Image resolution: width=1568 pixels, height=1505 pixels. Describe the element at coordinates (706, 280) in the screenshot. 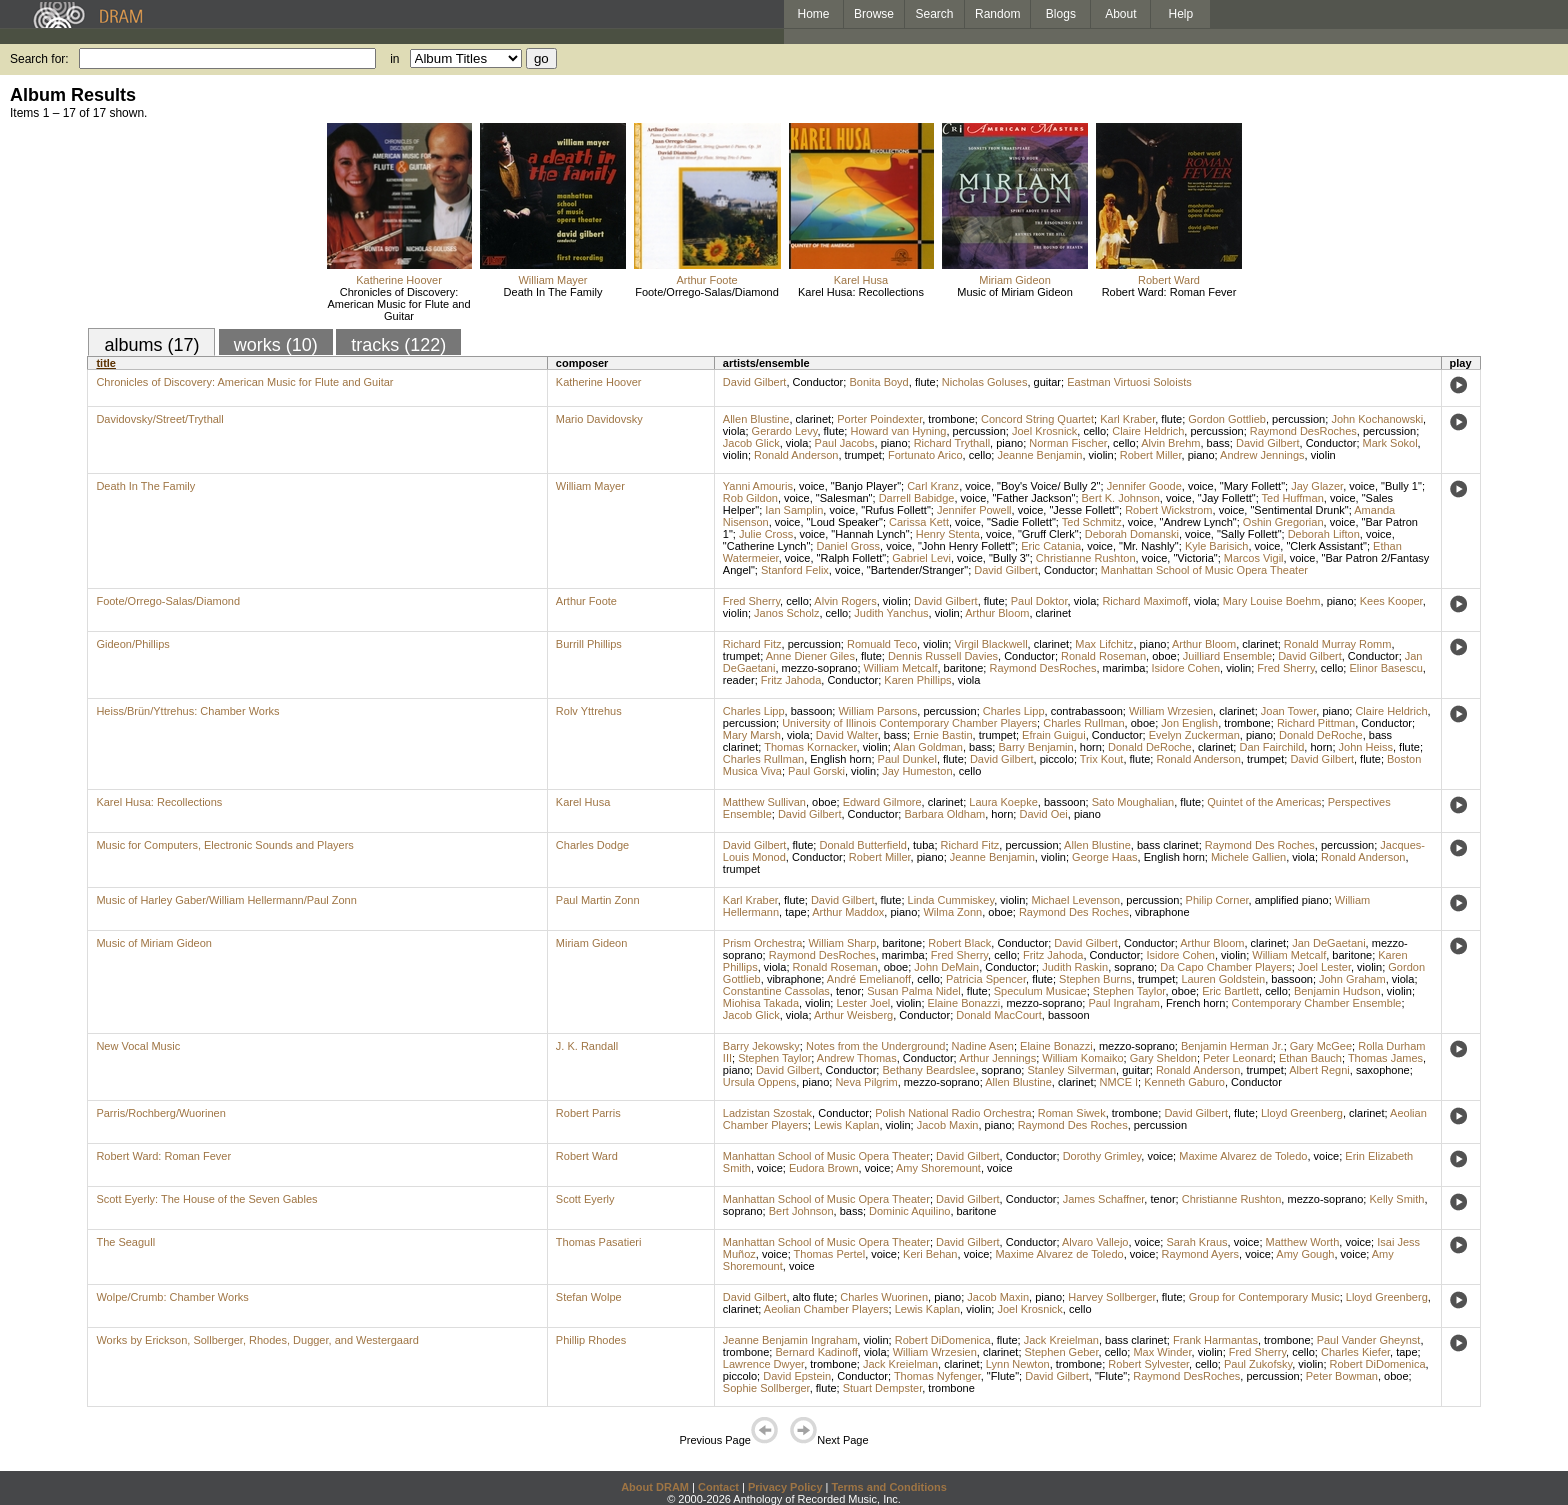

I see `Arthur Foote` at that location.